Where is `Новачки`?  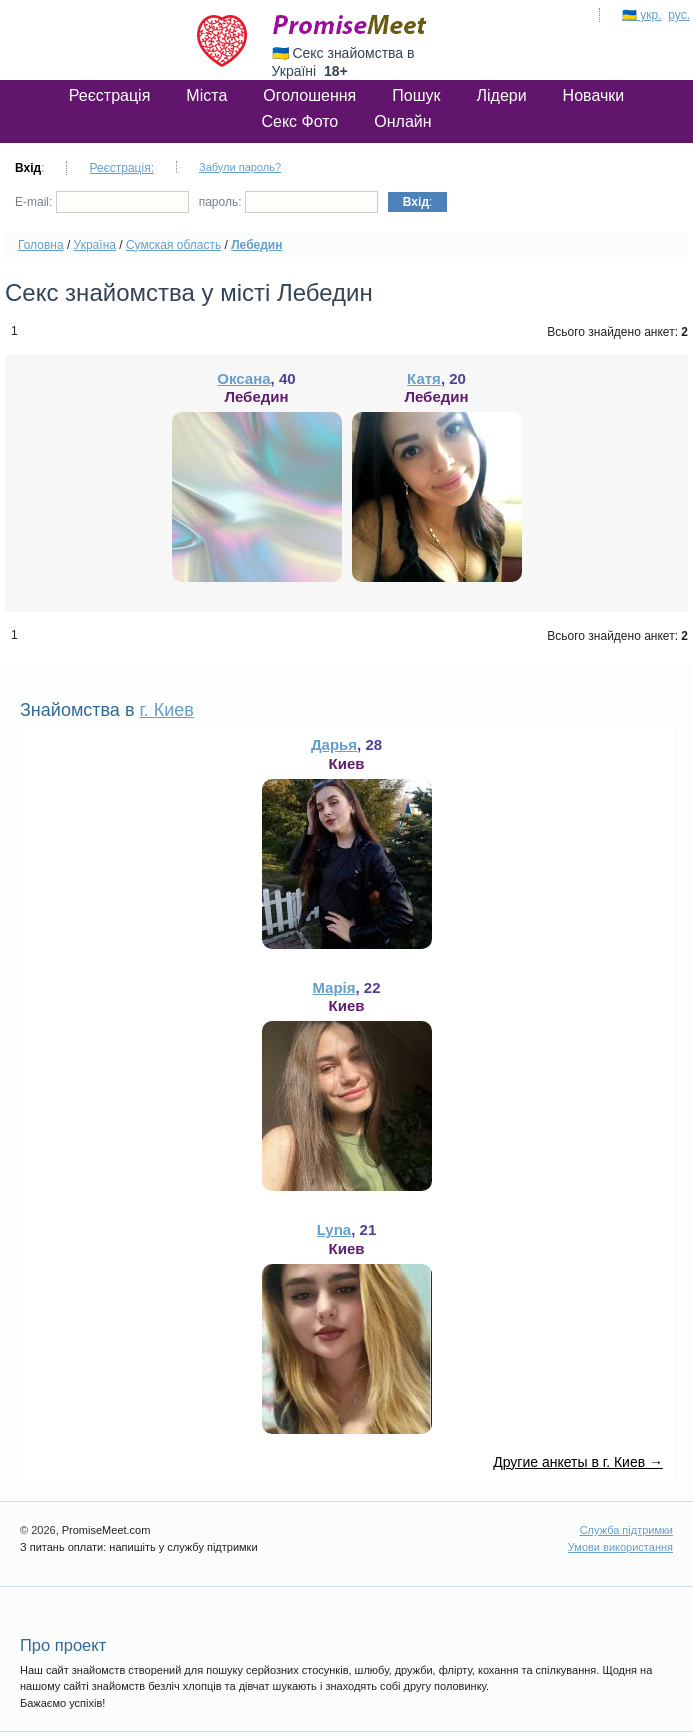 Новачки is located at coordinates (594, 95).